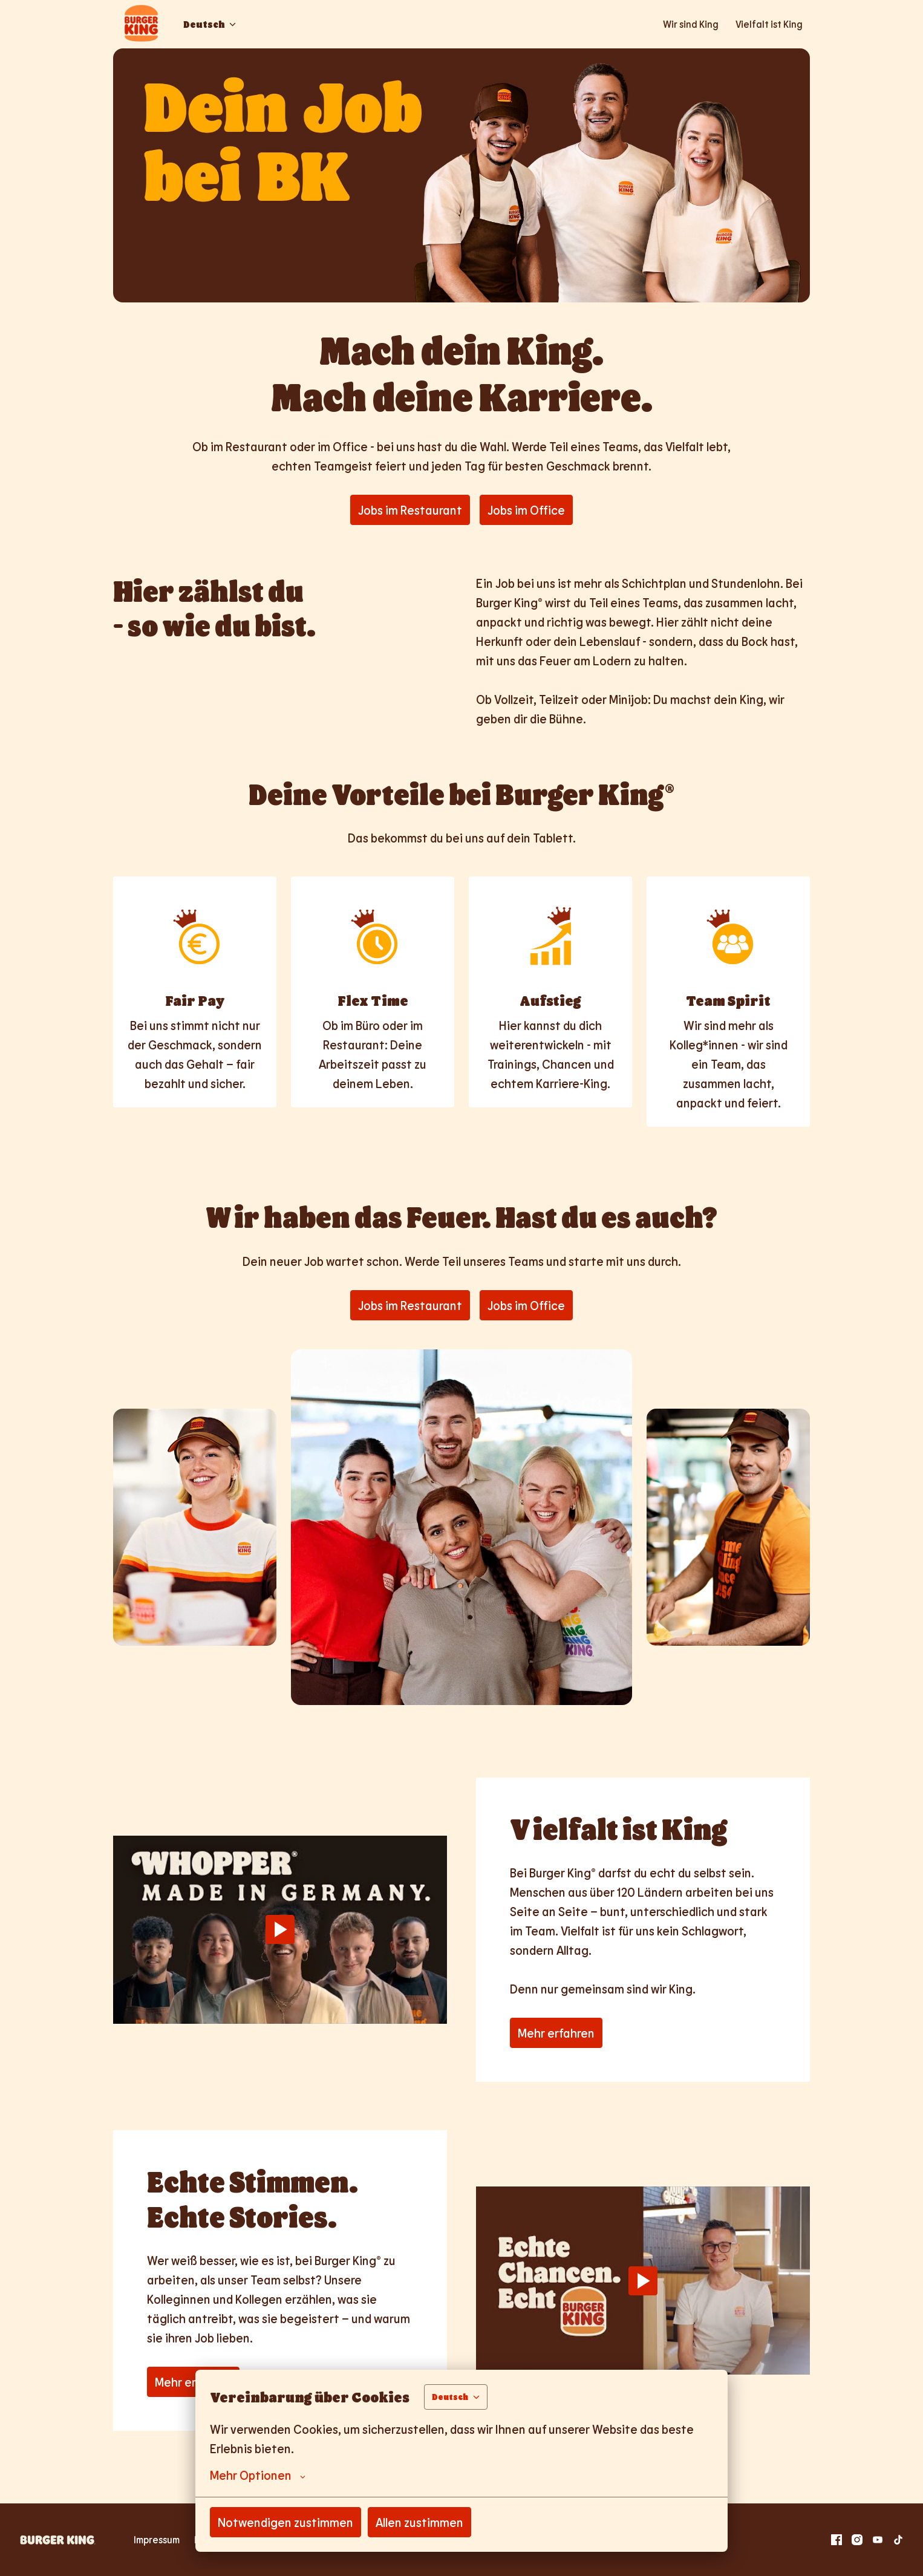 This screenshot has width=923, height=2576. I want to click on [Play], so click(280, 1929).